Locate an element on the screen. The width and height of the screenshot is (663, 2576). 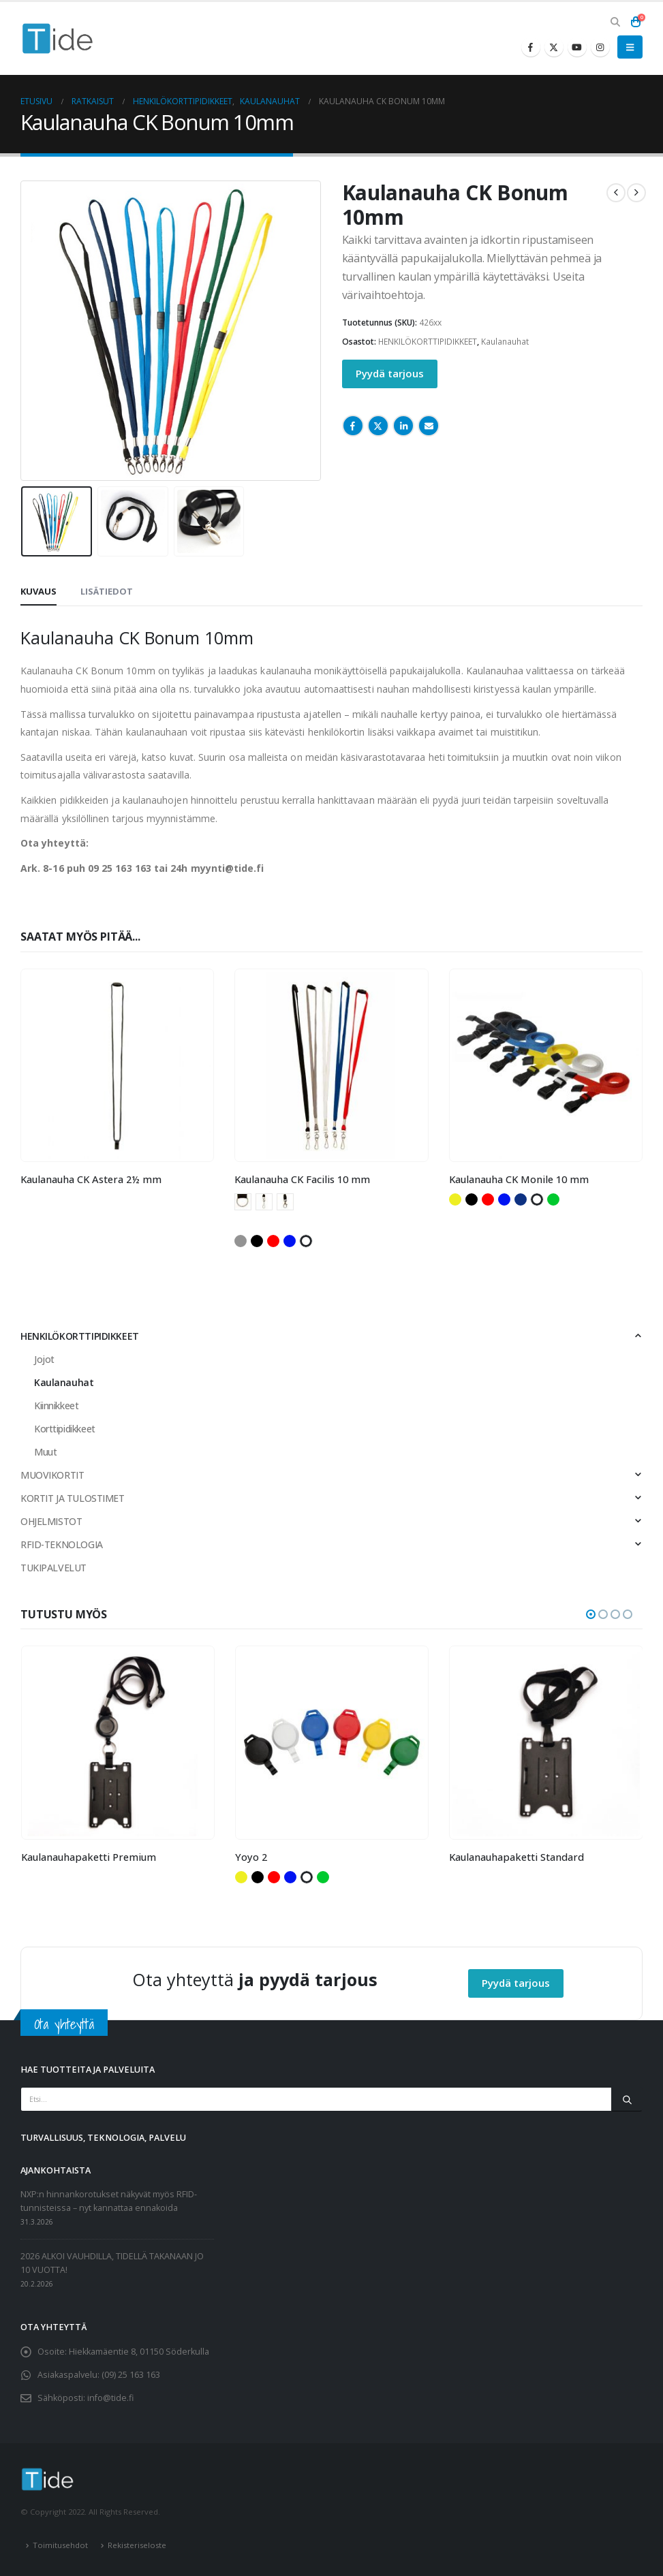
Korttipidikkeet is located at coordinates (64, 1428).